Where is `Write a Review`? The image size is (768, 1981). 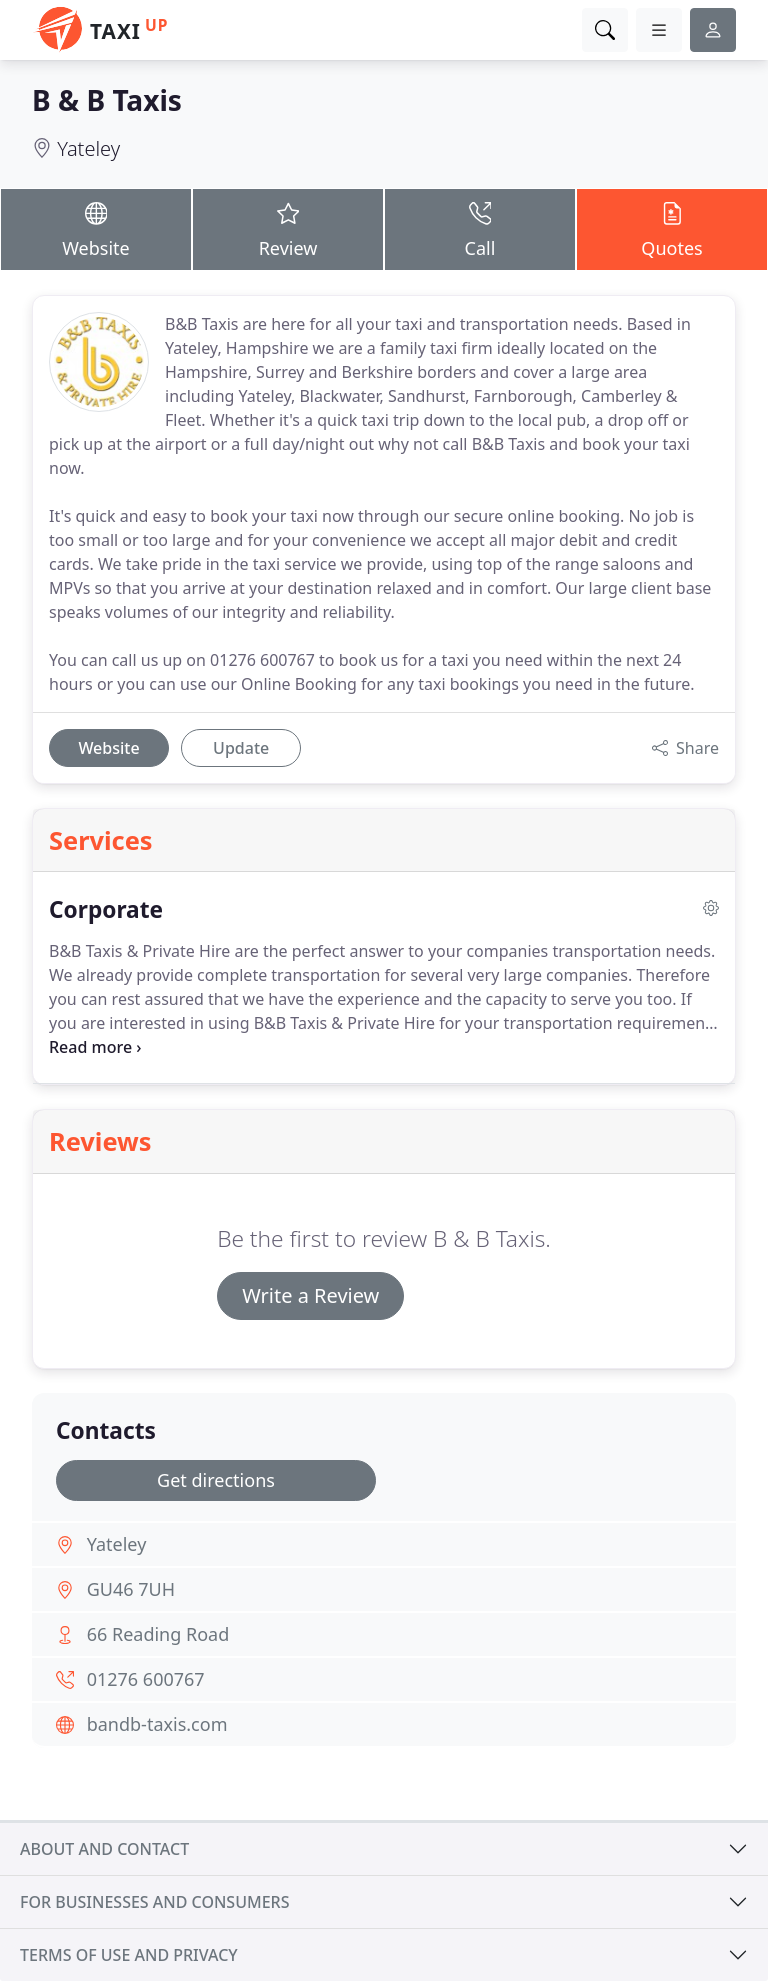
Write a Review is located at coordinates (310, 1295).